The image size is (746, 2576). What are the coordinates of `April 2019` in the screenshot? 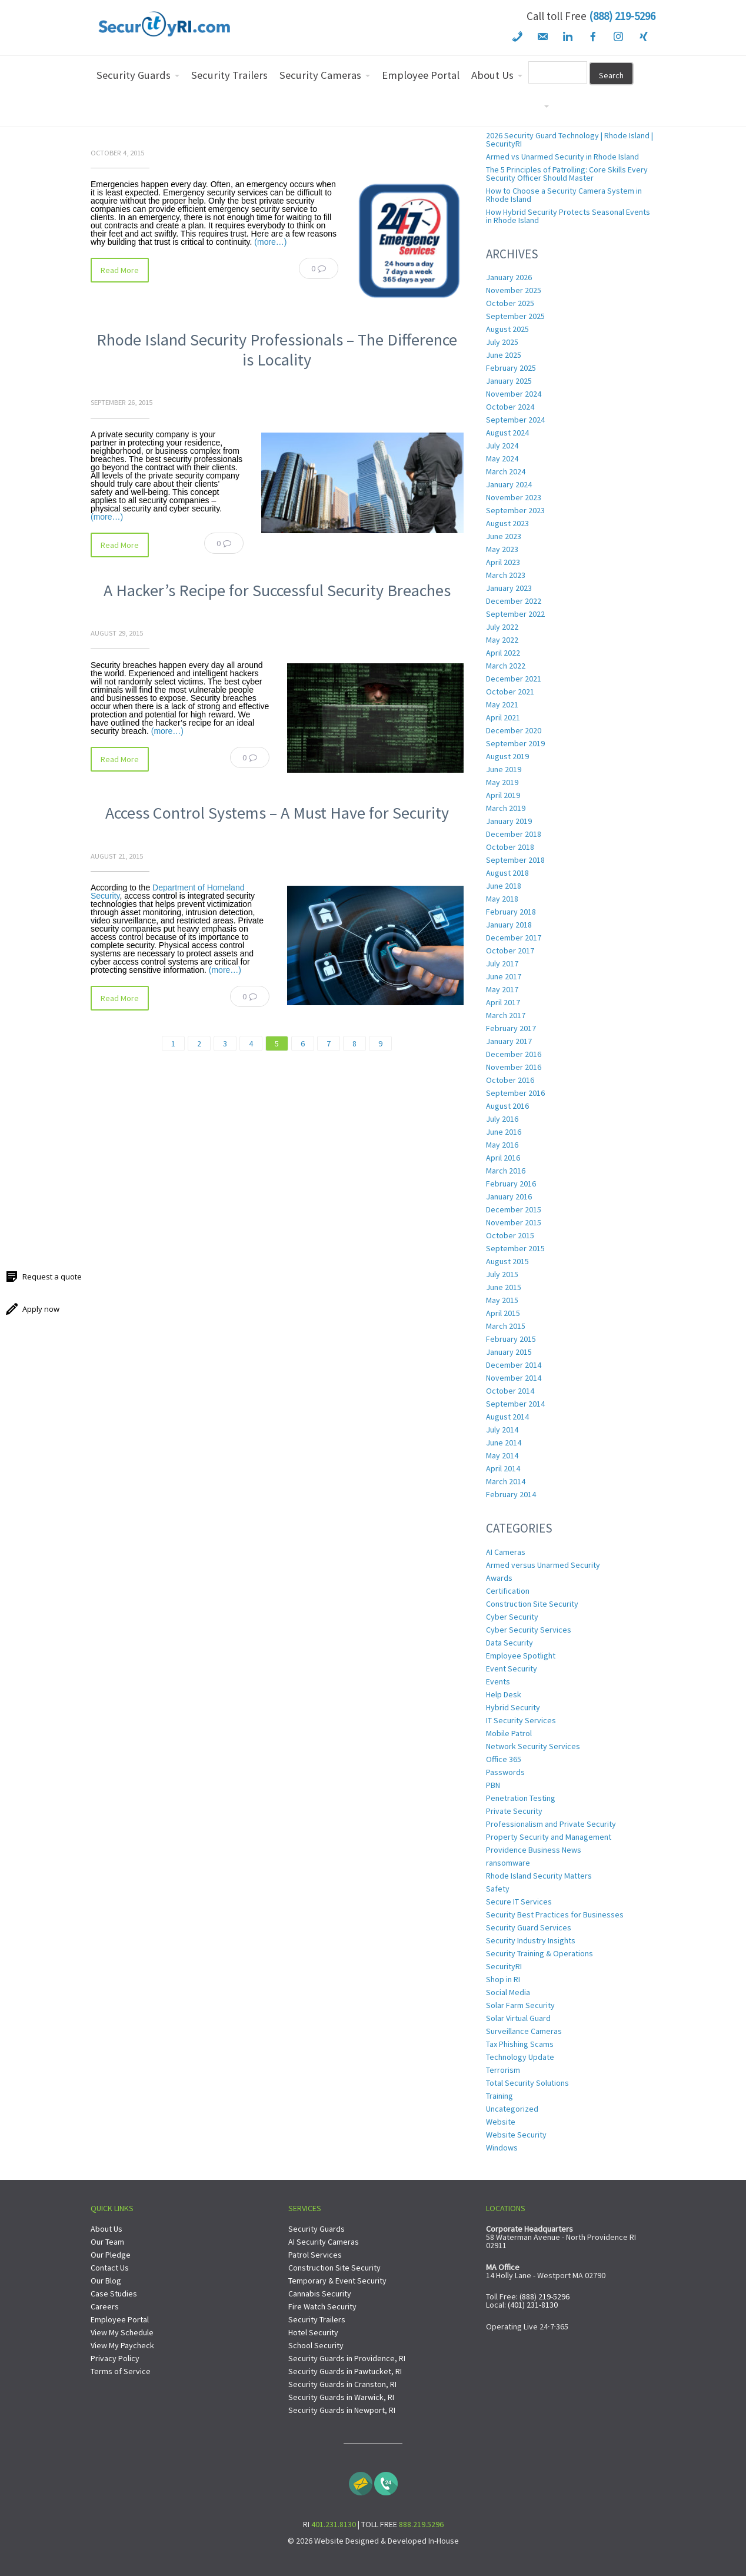 It's located at (503, 795).